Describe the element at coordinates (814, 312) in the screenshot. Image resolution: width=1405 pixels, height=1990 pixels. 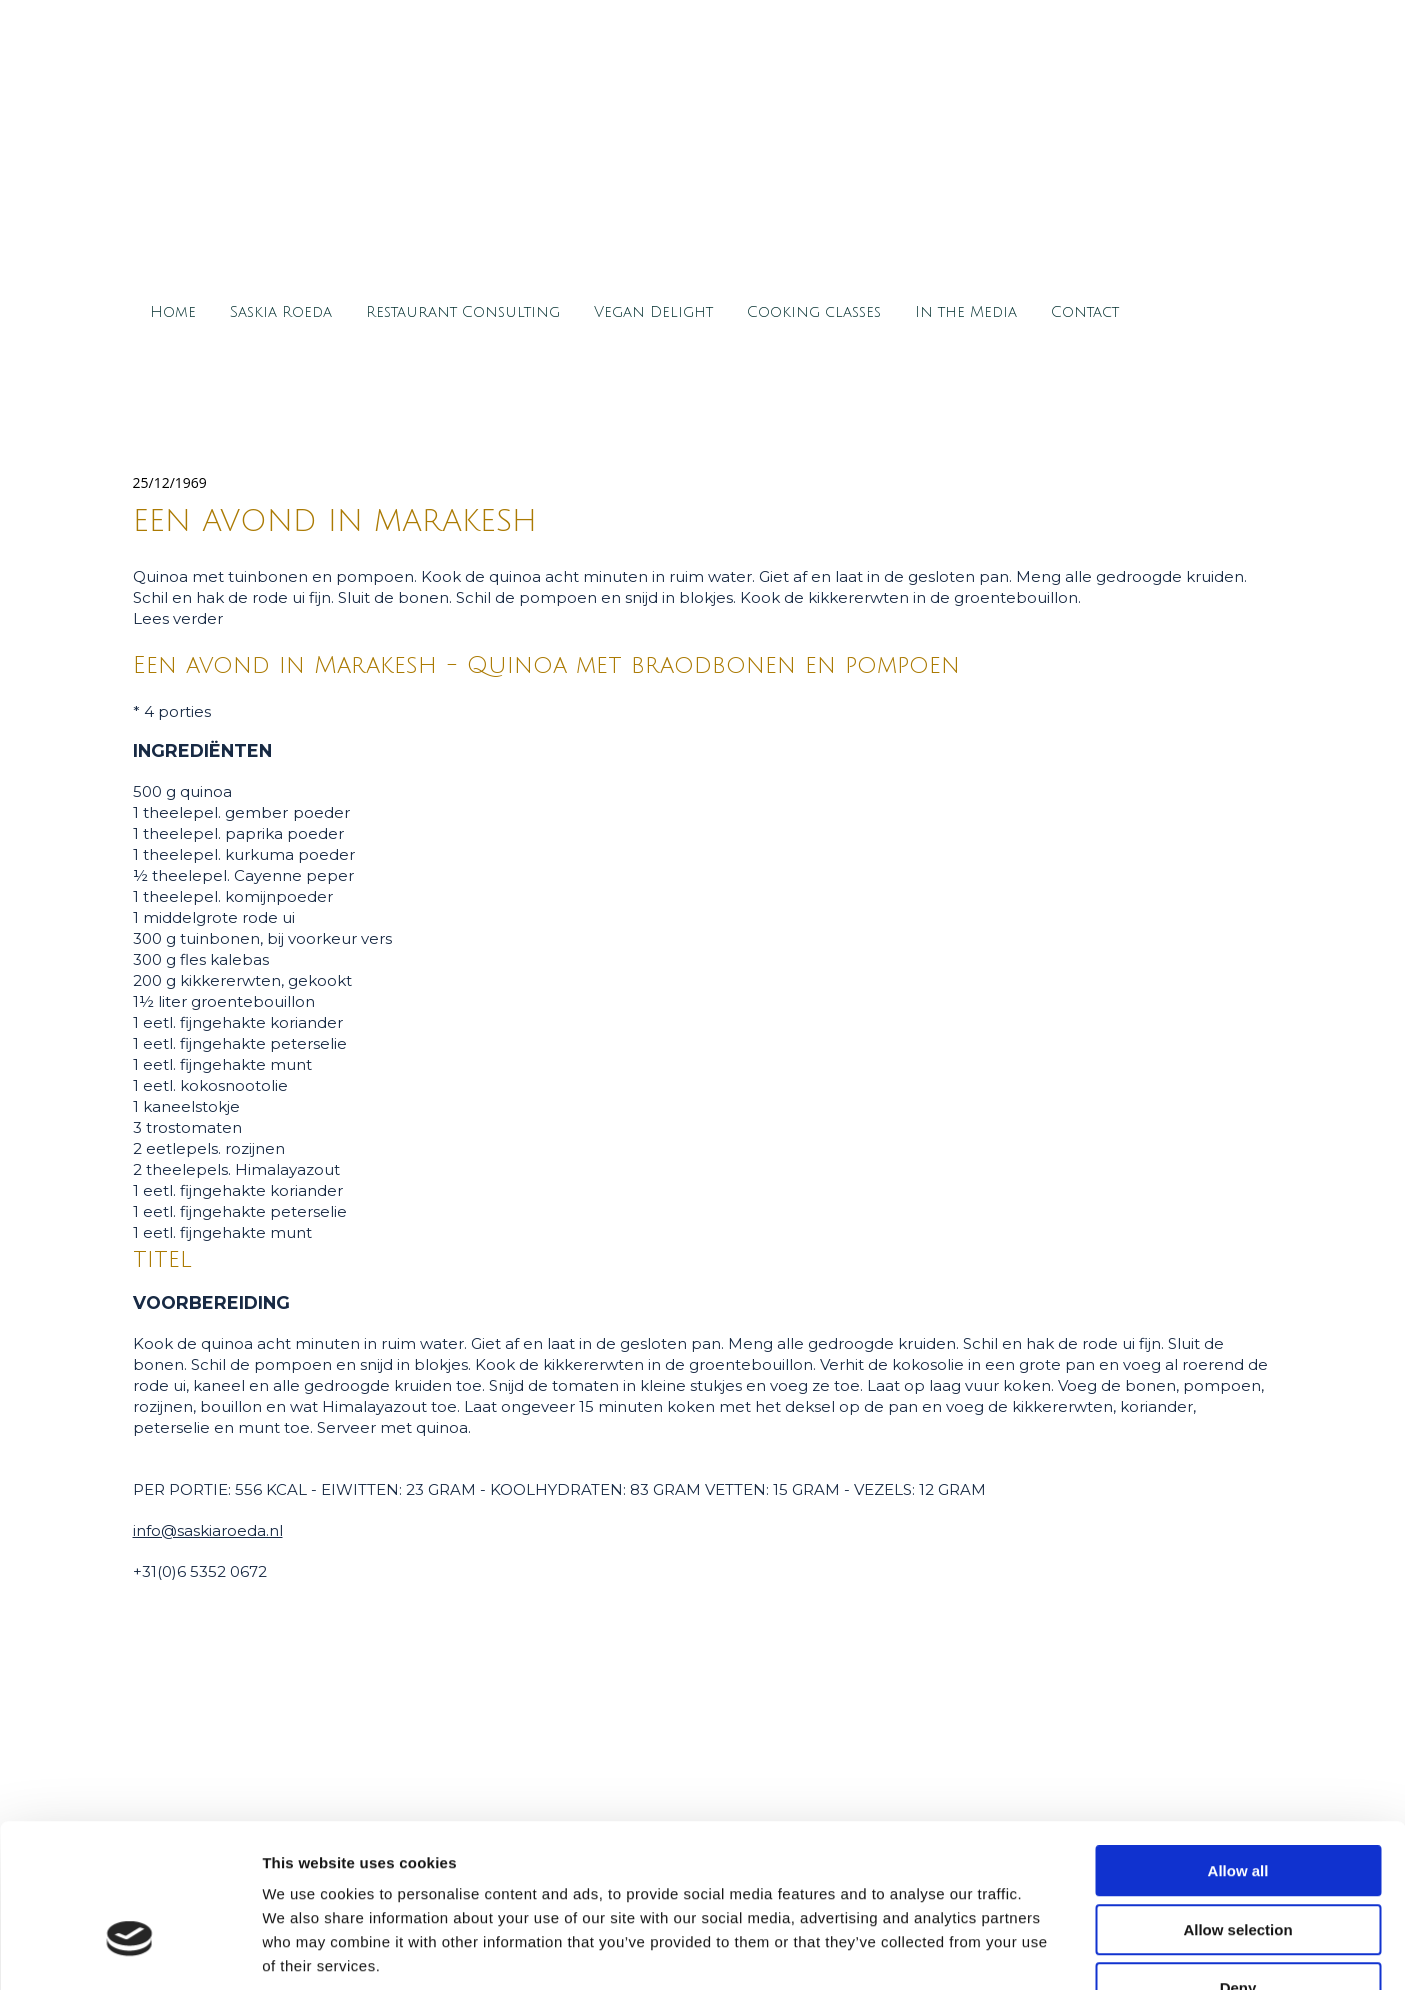
I see `Cooking classes` at that location.